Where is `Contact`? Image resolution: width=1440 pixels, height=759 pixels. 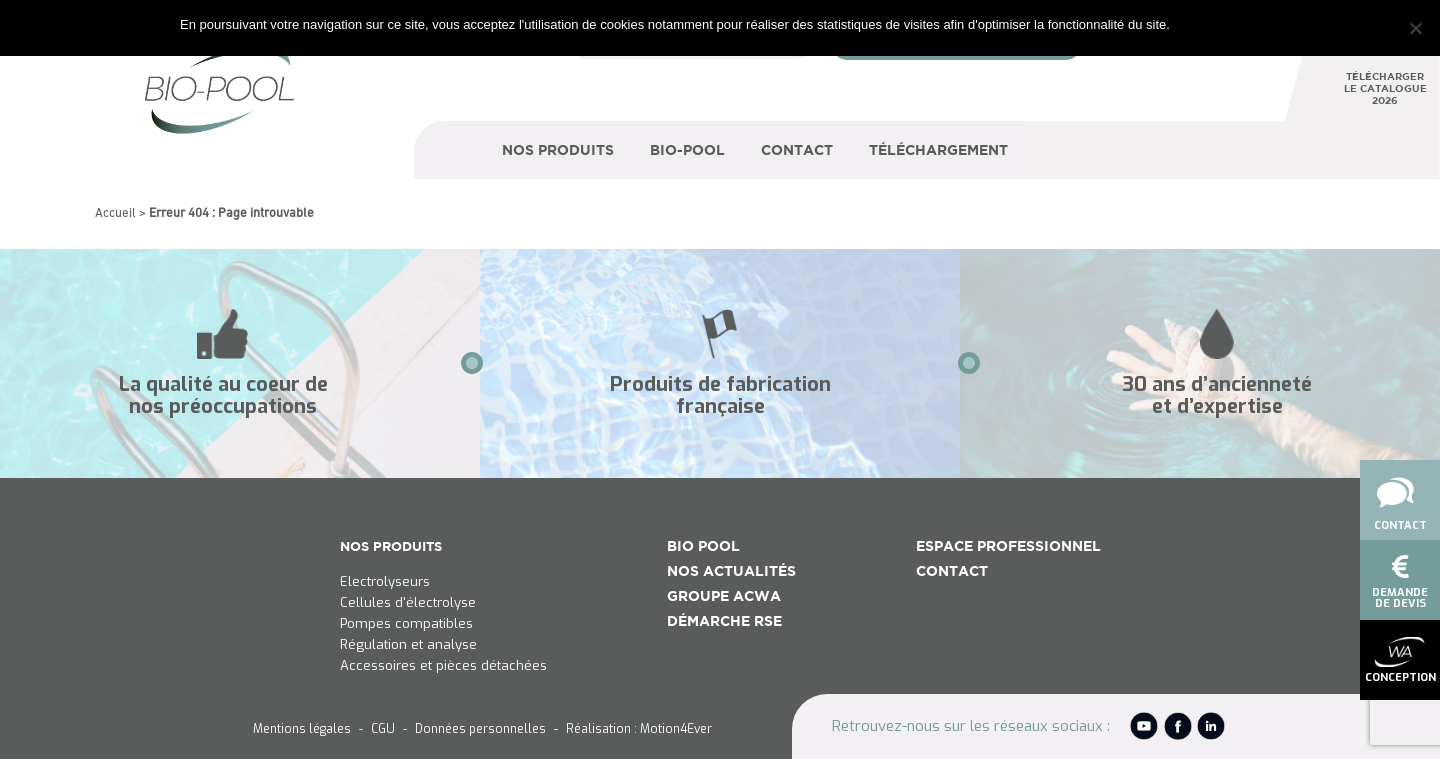 Contact is located at coordinates (1396, 501).